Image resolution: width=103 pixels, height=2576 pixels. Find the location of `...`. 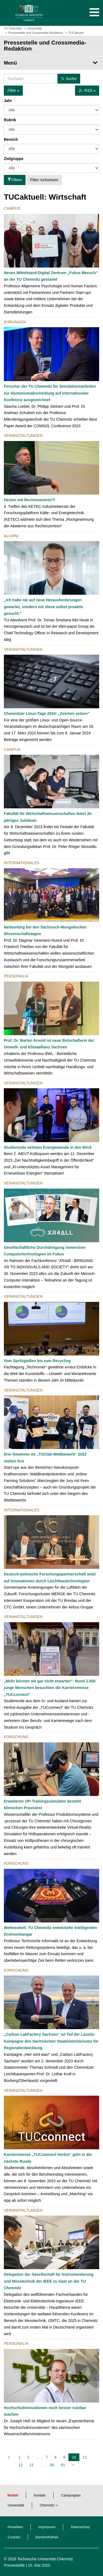

... is located at coordinates (37, 2457).